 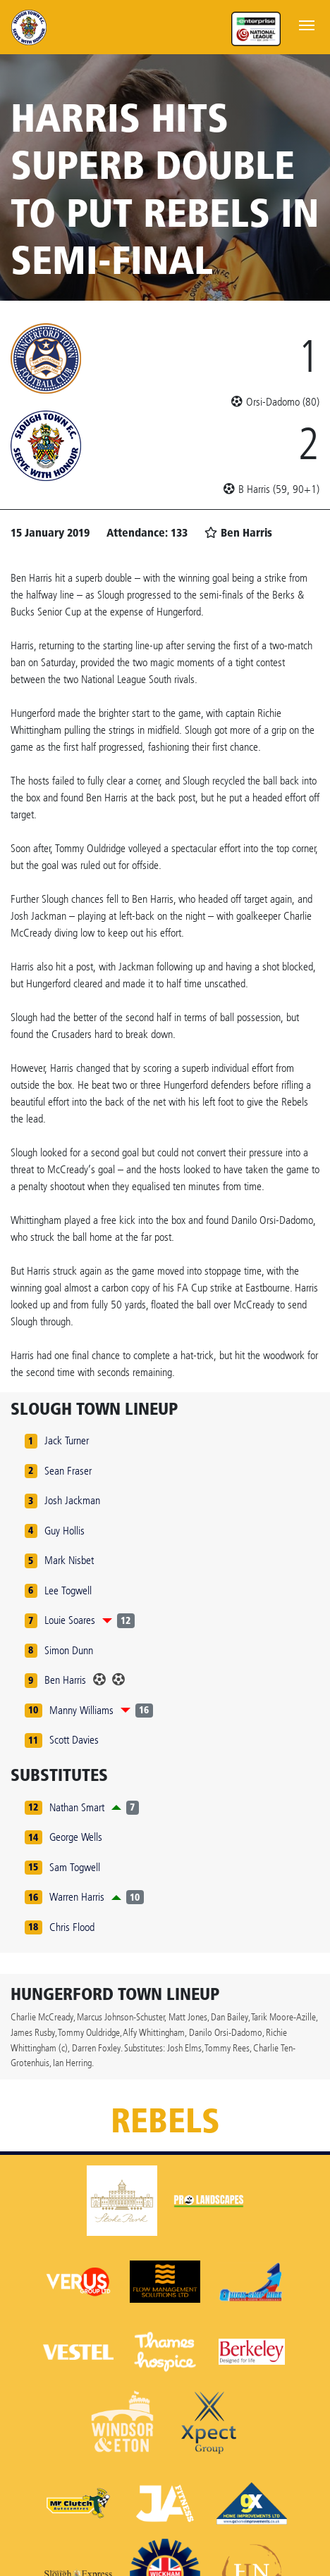 What do you see at coordinates (76, 1896) in the screenshot?
I see `Warren Harris` at bounding box center [76, 1896].